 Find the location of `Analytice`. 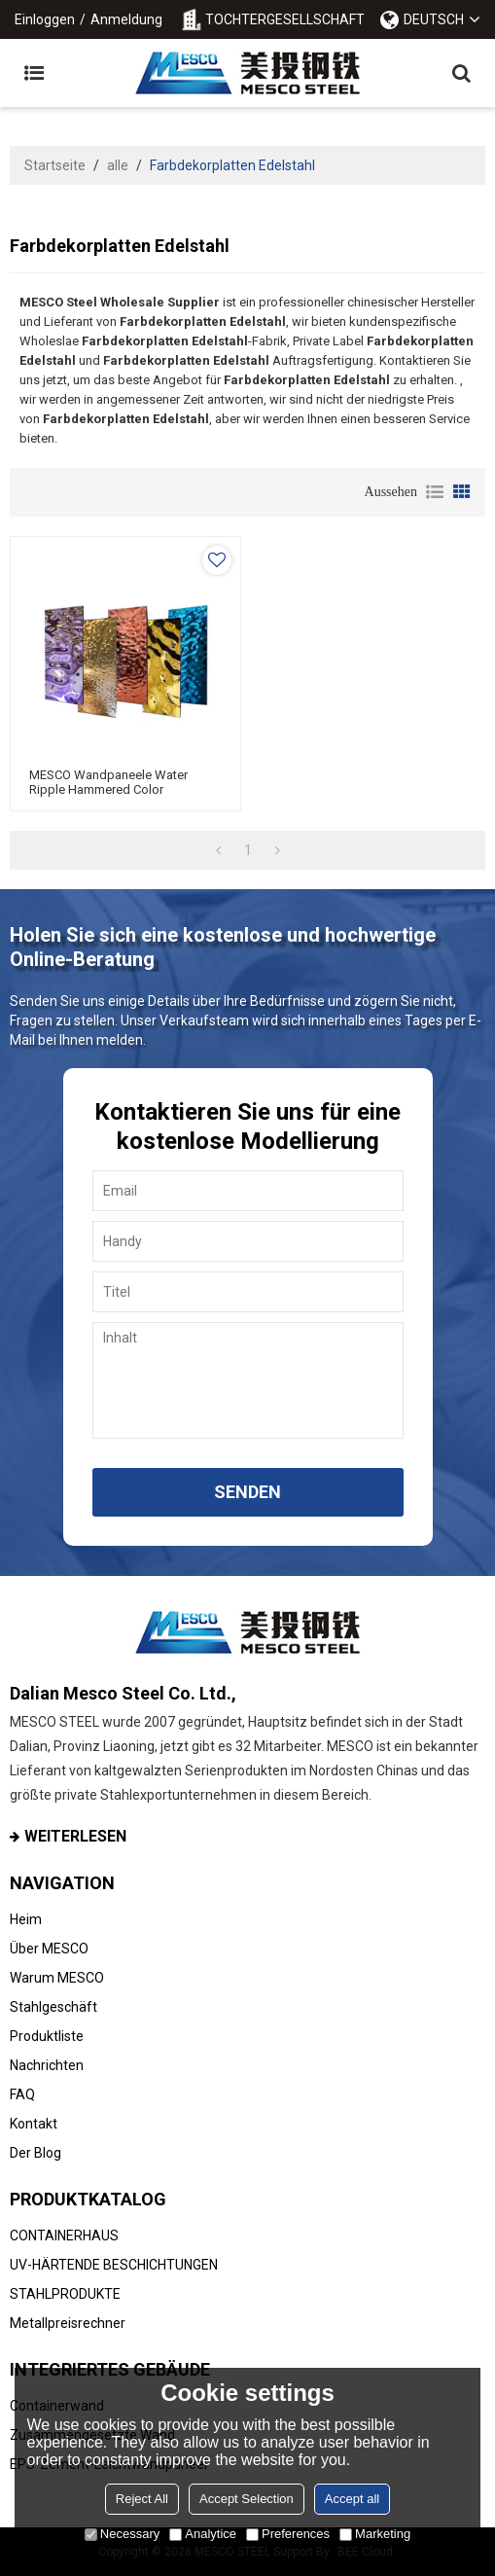

Analytice is located at coordinates (202, 2533).